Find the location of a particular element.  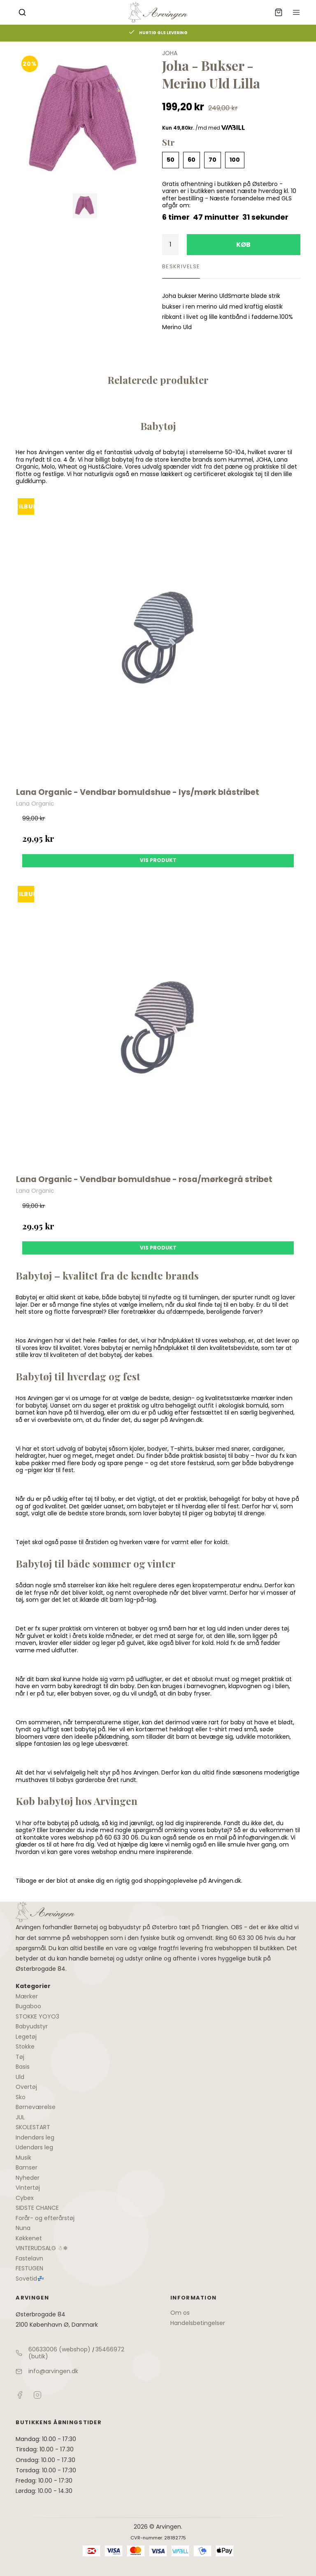

Sko is located at coordinates (21, 2097).